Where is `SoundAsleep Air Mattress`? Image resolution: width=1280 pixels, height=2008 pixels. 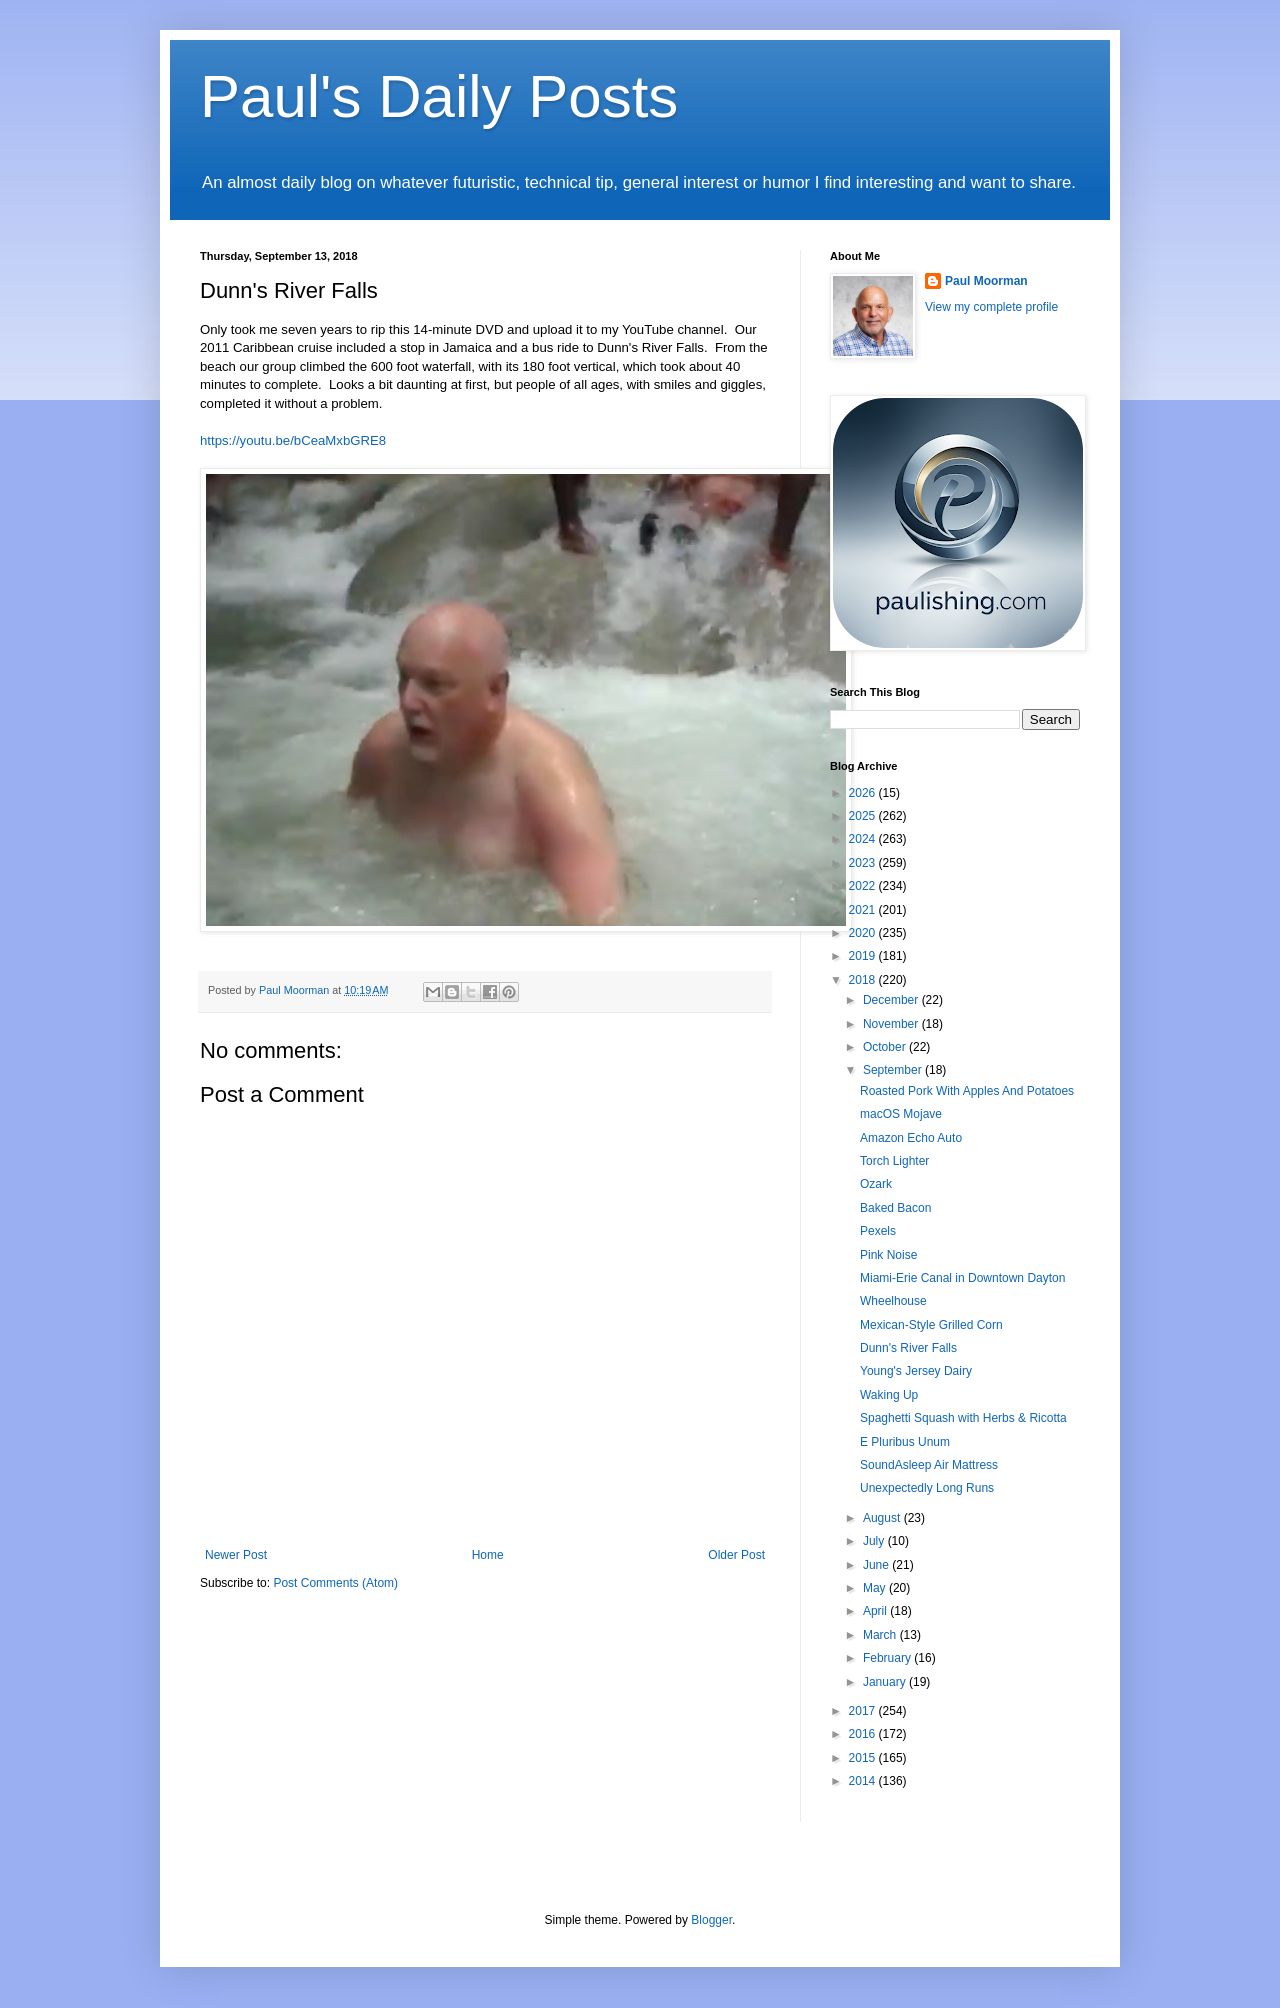 SoundAsleep Air Mattress is located at coordinates (929, 1465).